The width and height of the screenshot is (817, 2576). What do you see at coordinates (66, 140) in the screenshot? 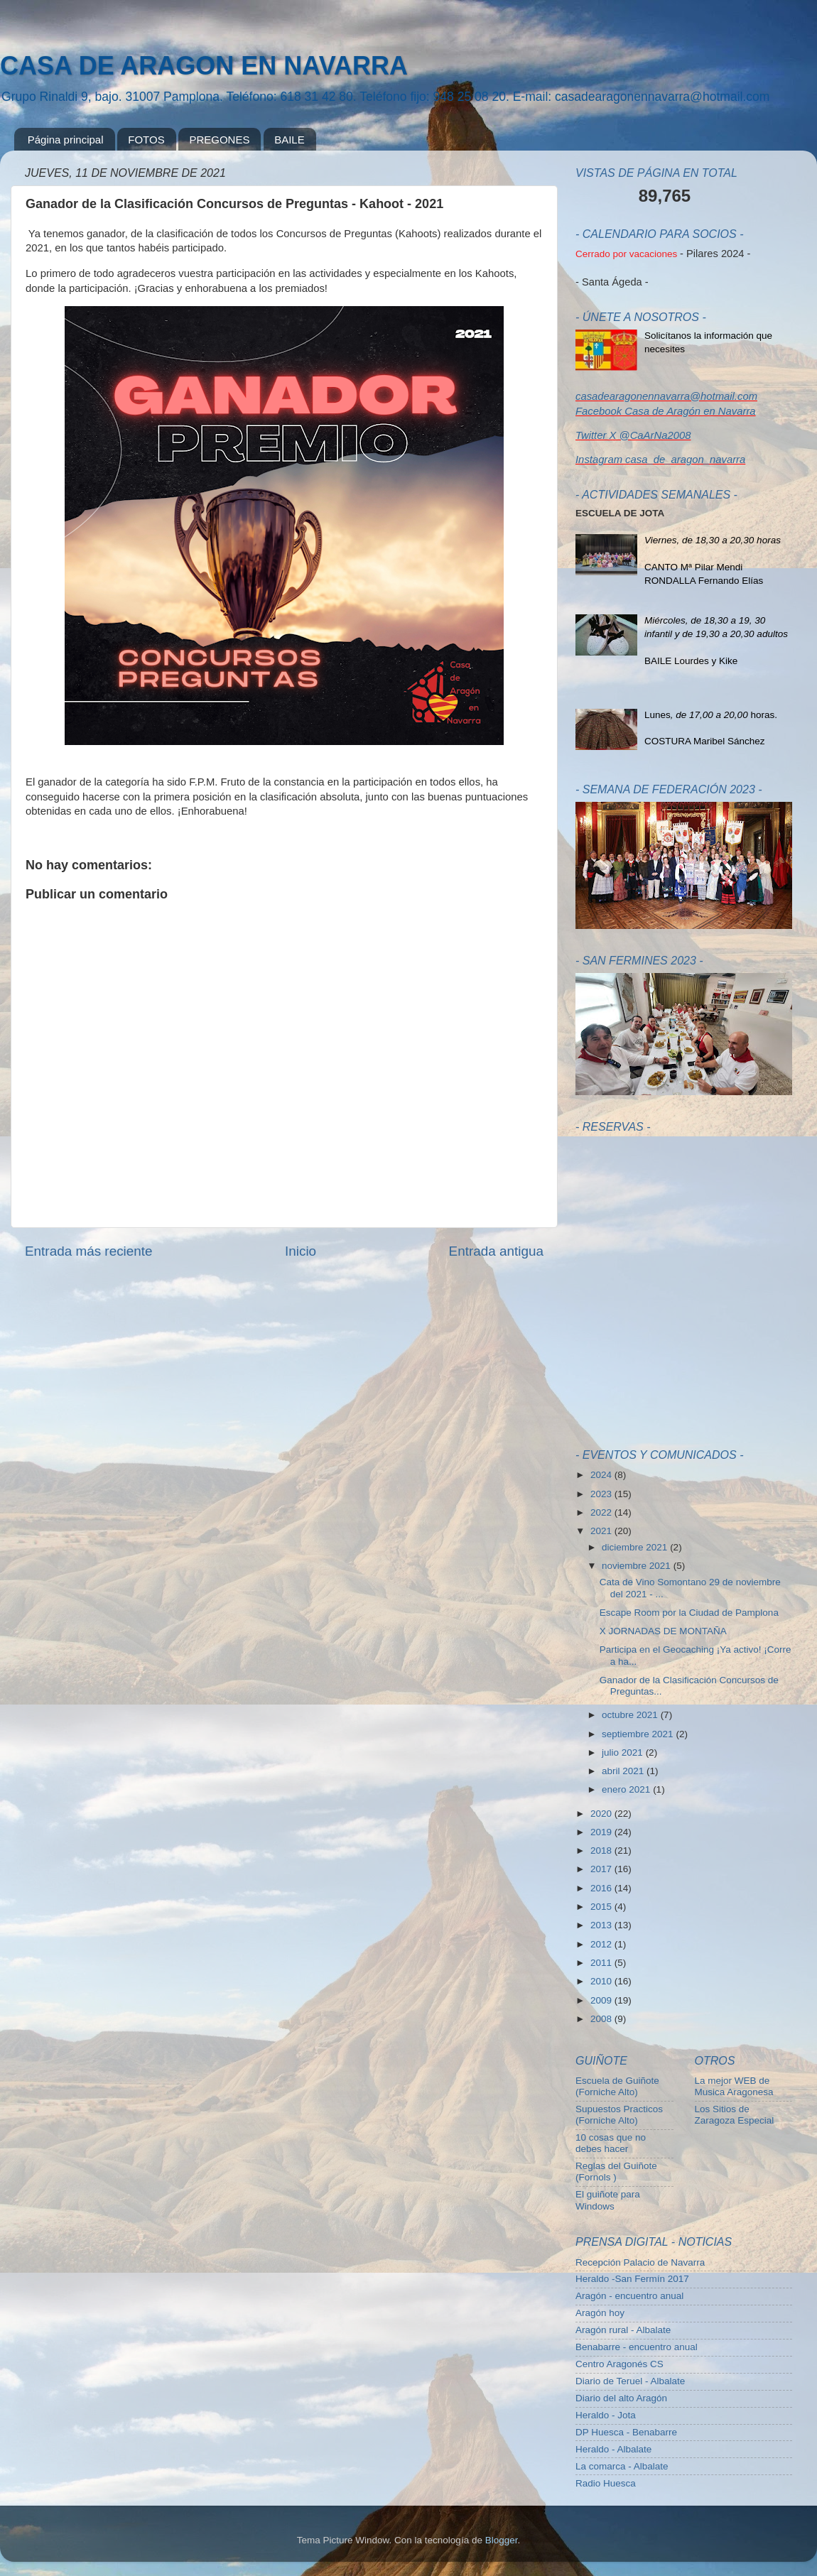
I see `Página principal` at bounding box center [66, 140].